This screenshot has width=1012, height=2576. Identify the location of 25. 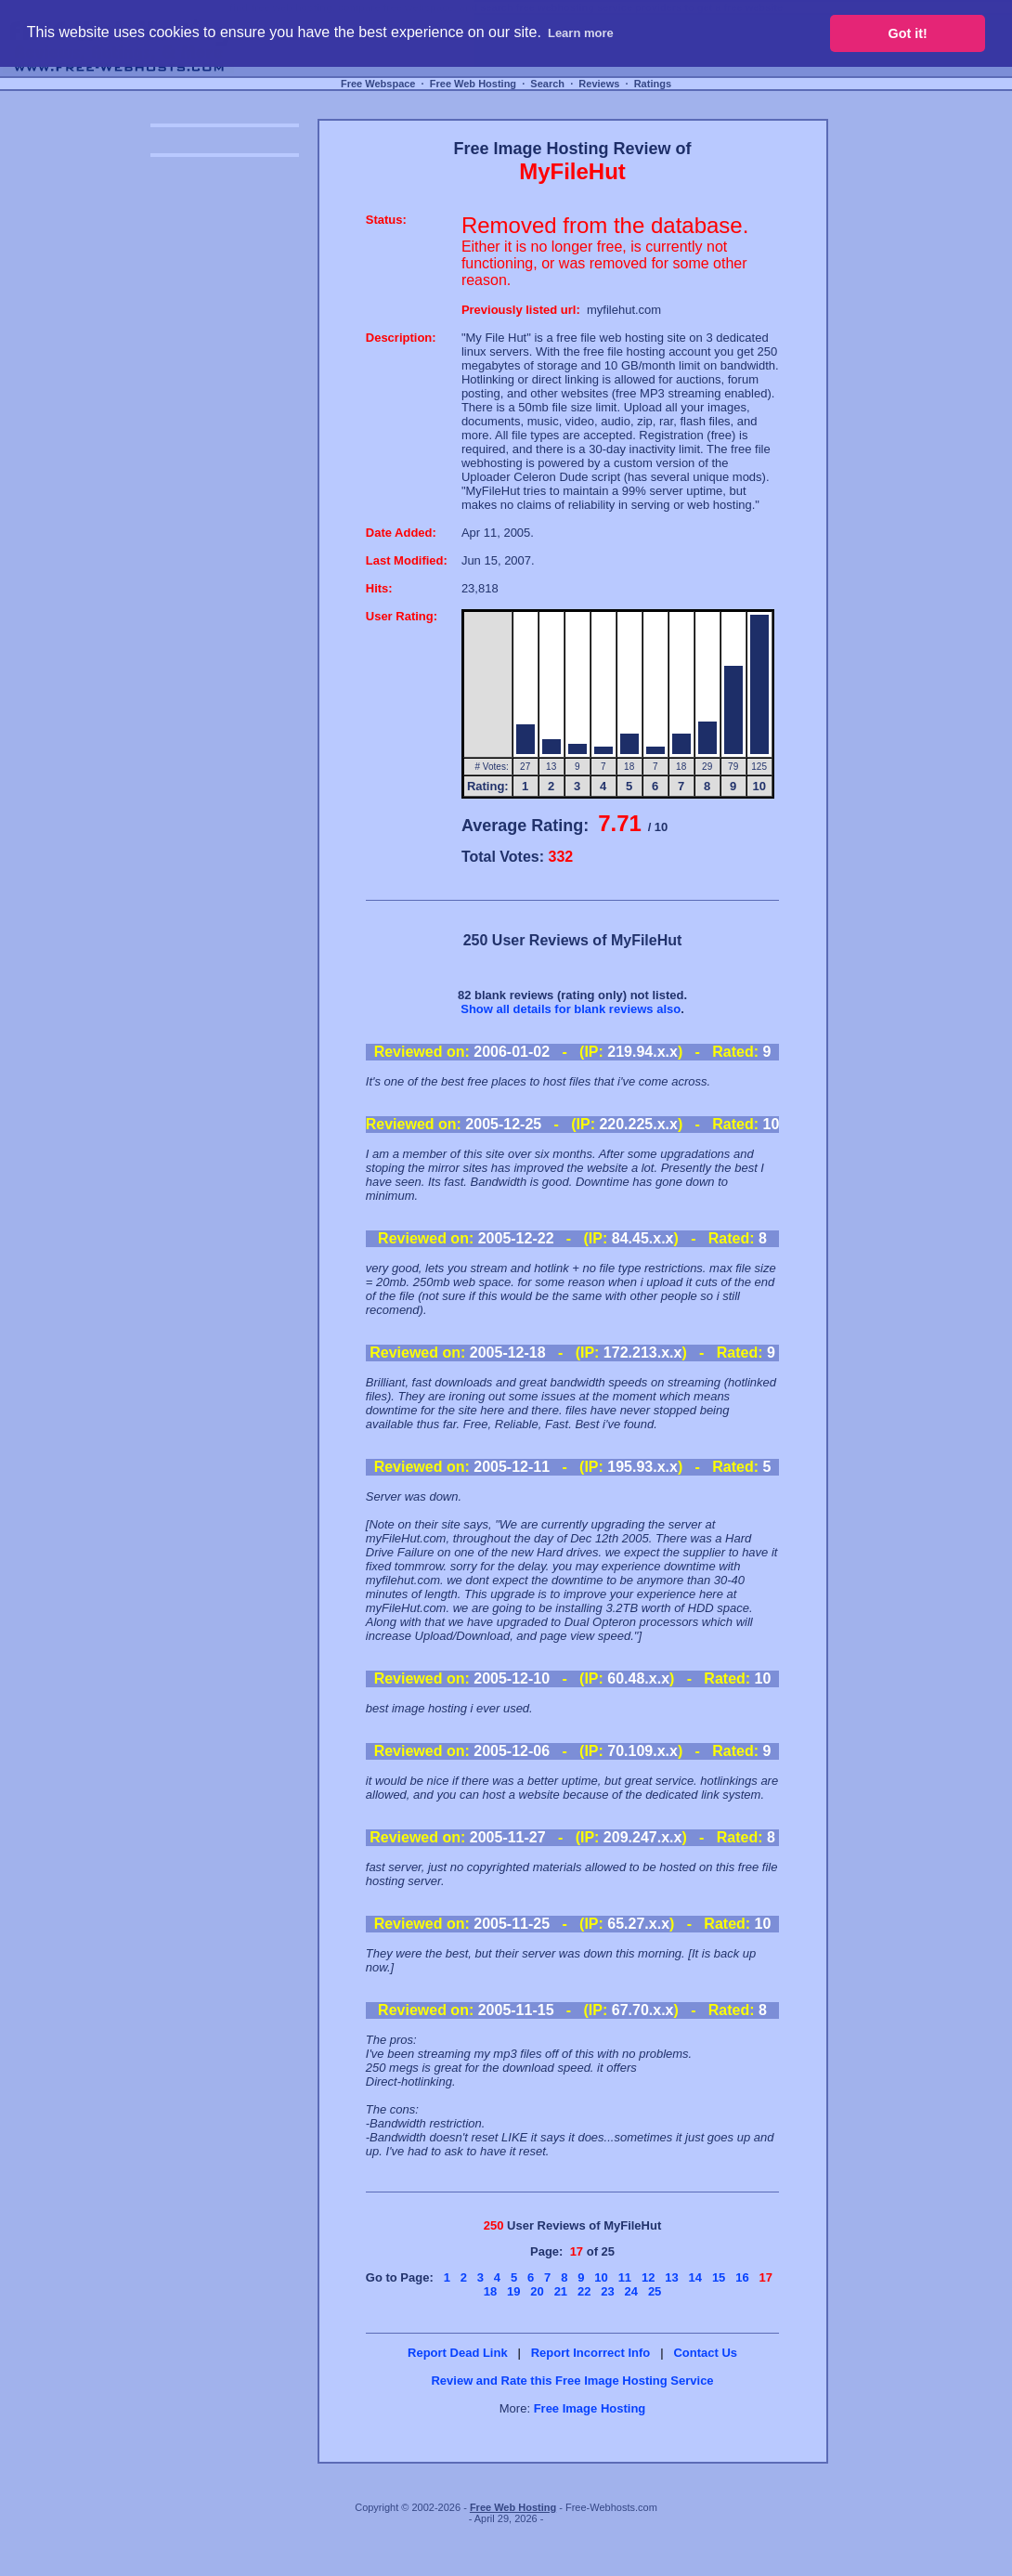
(654, 2291).